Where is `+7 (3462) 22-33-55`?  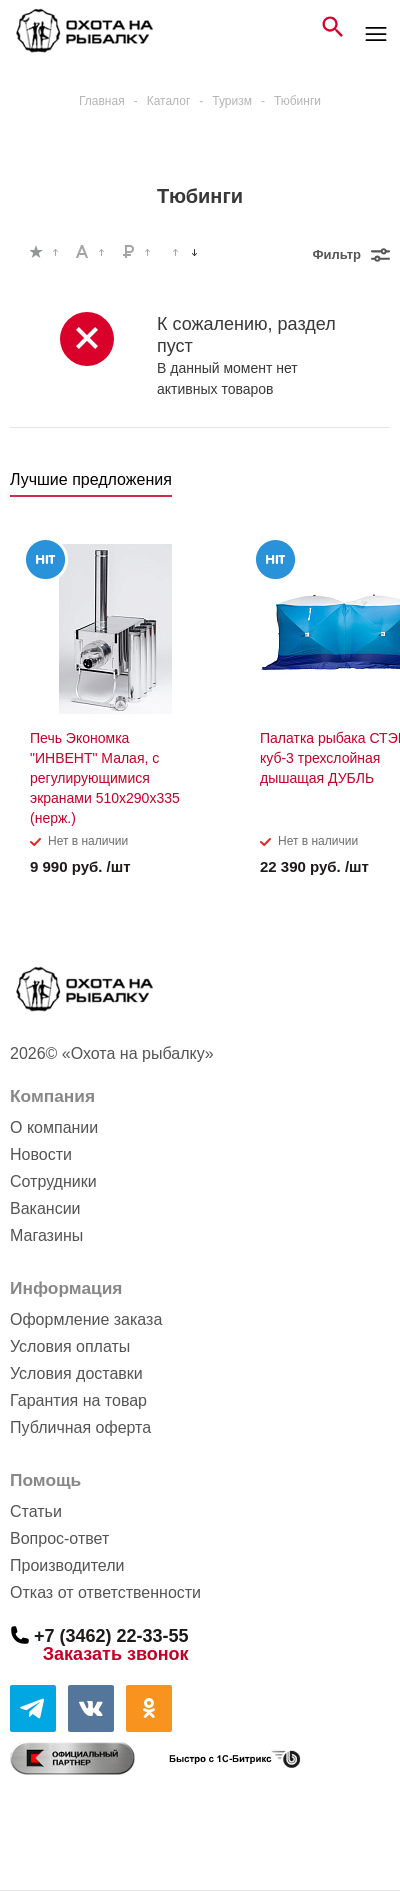
+7 (3462) 22-33-55 is located at coordinates (111, 1635).